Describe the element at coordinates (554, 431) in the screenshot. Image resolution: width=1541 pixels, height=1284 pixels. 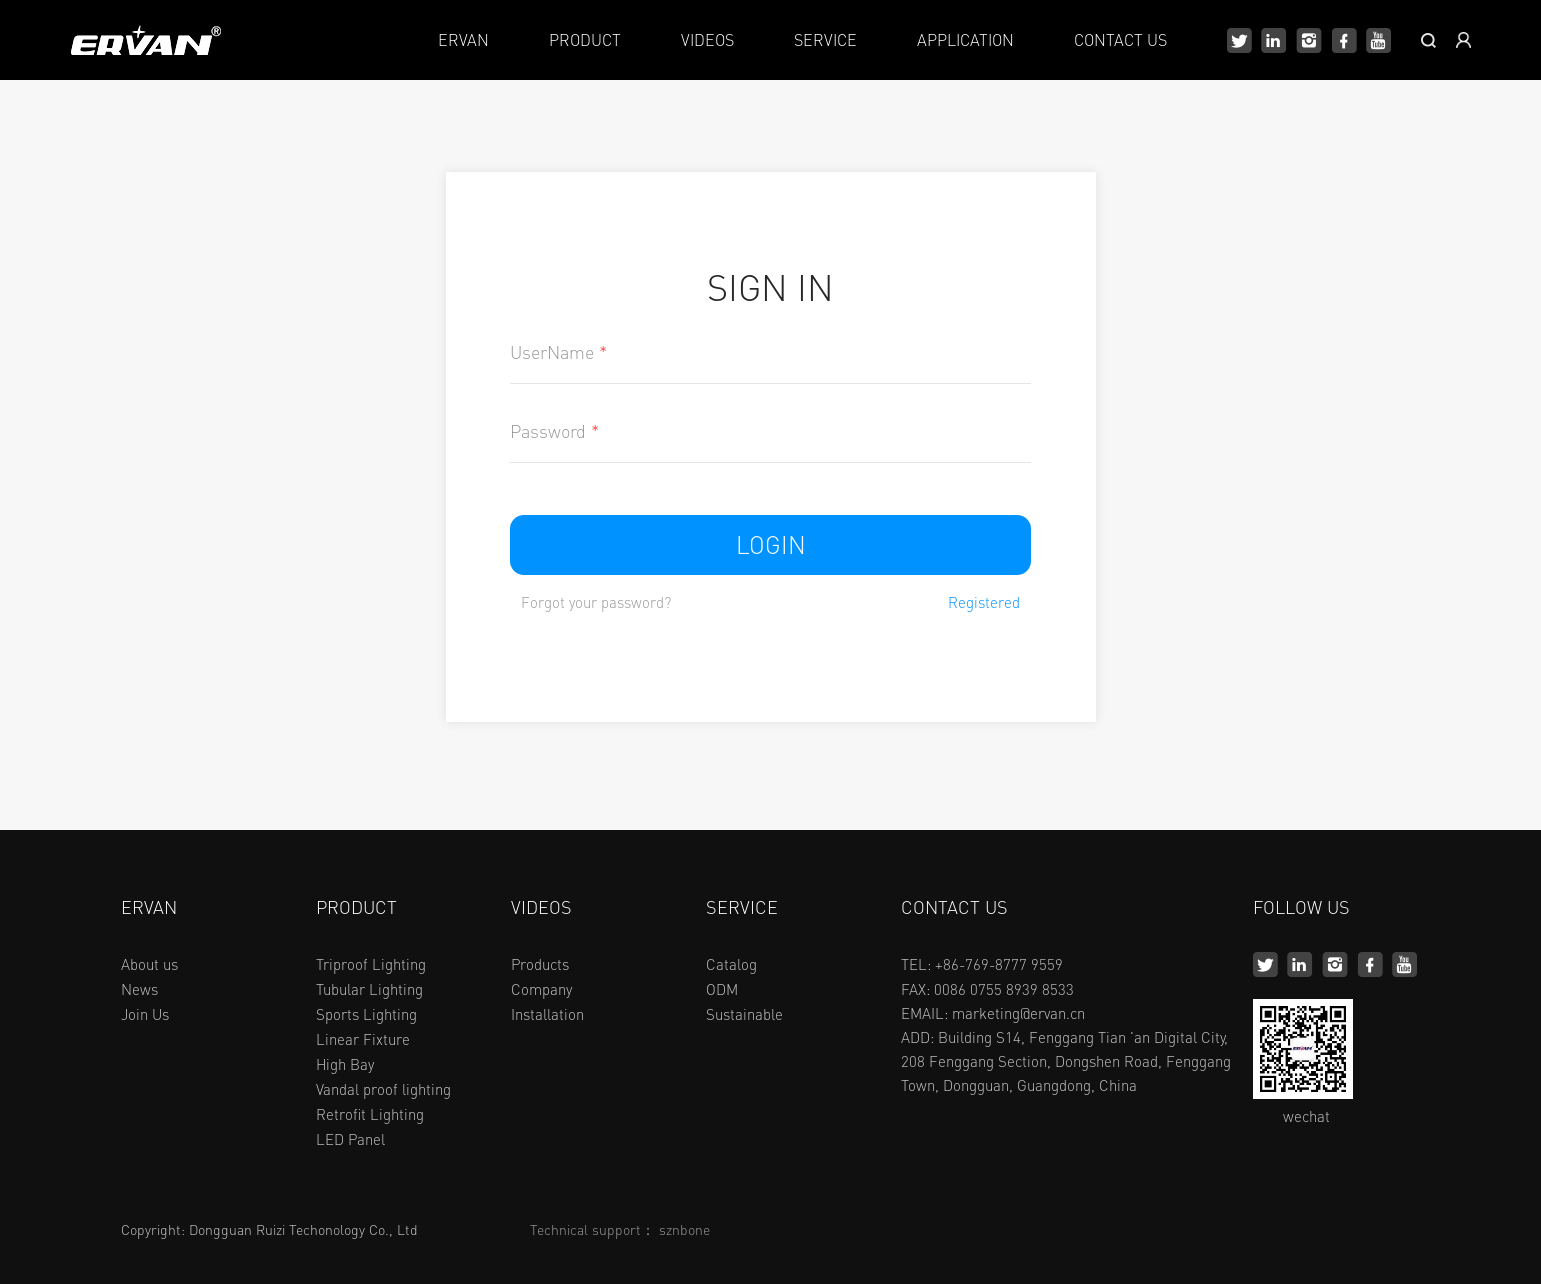
I see `Password` at that location.